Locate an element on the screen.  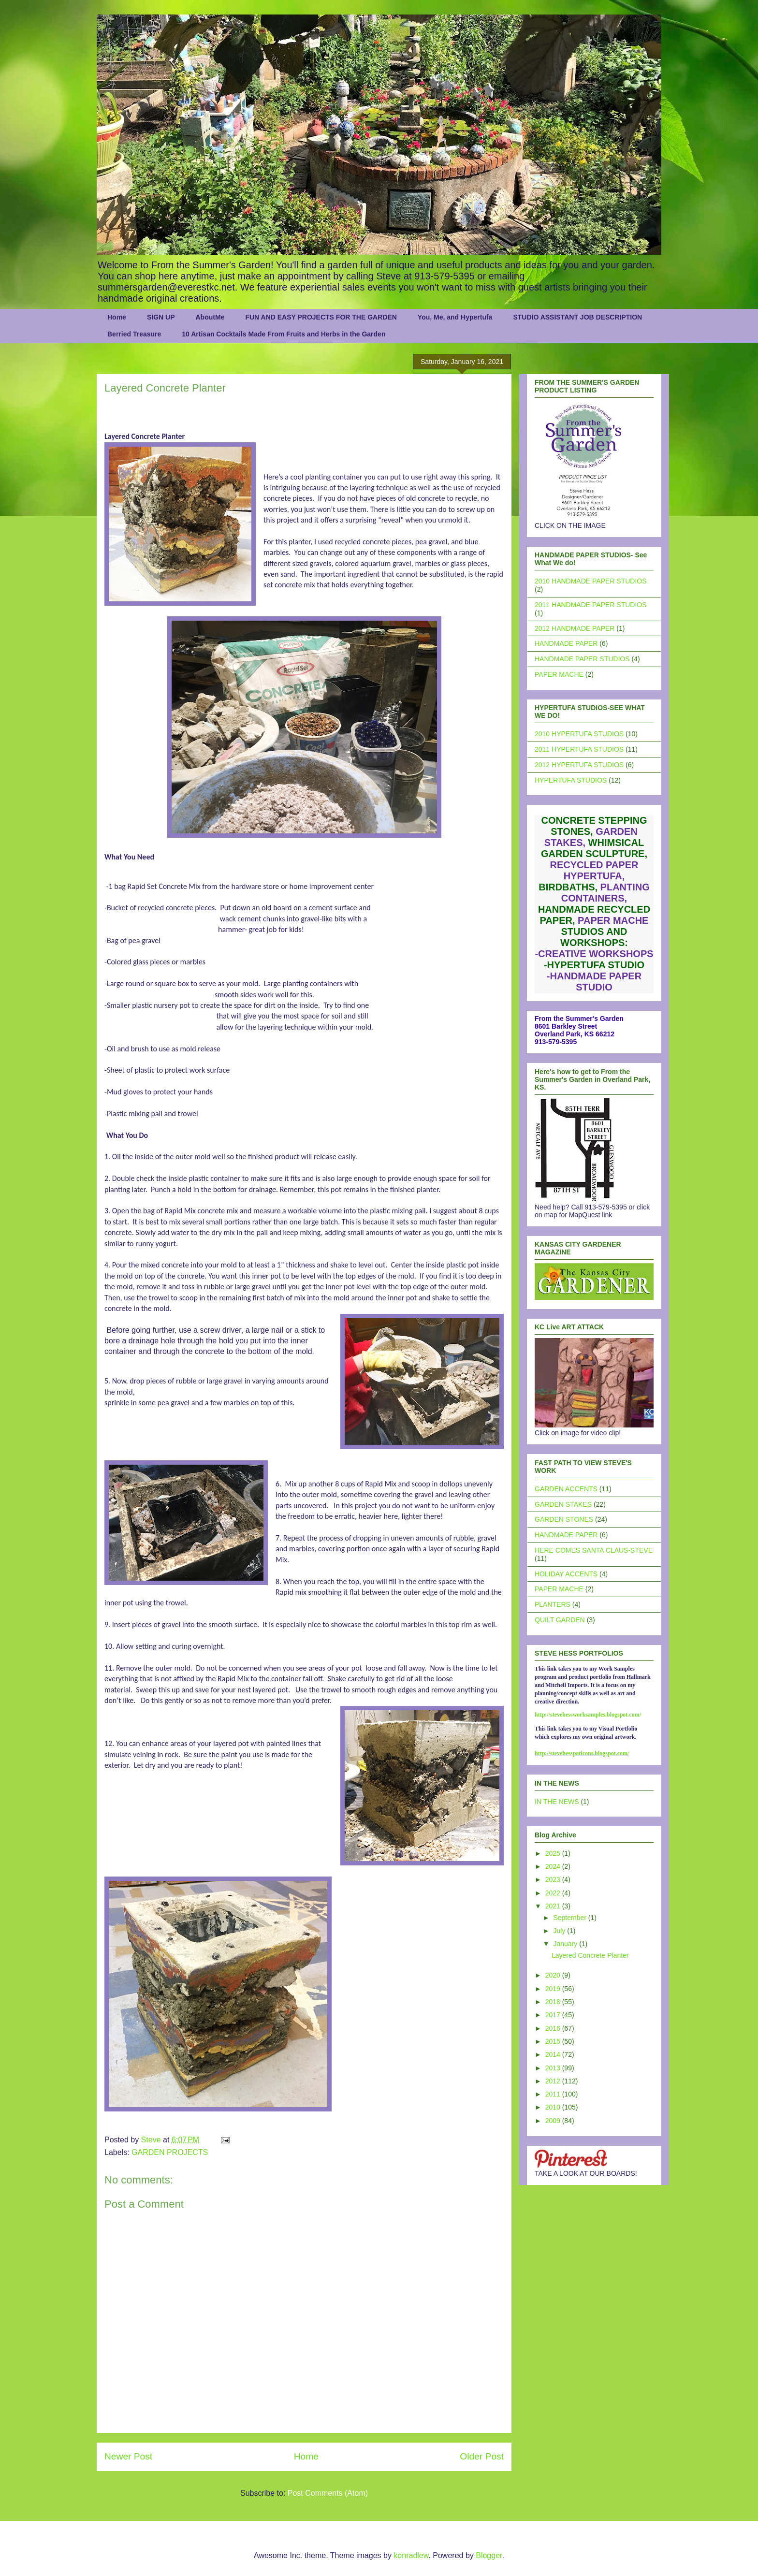
2014 is located at coordinates (553, 2054).